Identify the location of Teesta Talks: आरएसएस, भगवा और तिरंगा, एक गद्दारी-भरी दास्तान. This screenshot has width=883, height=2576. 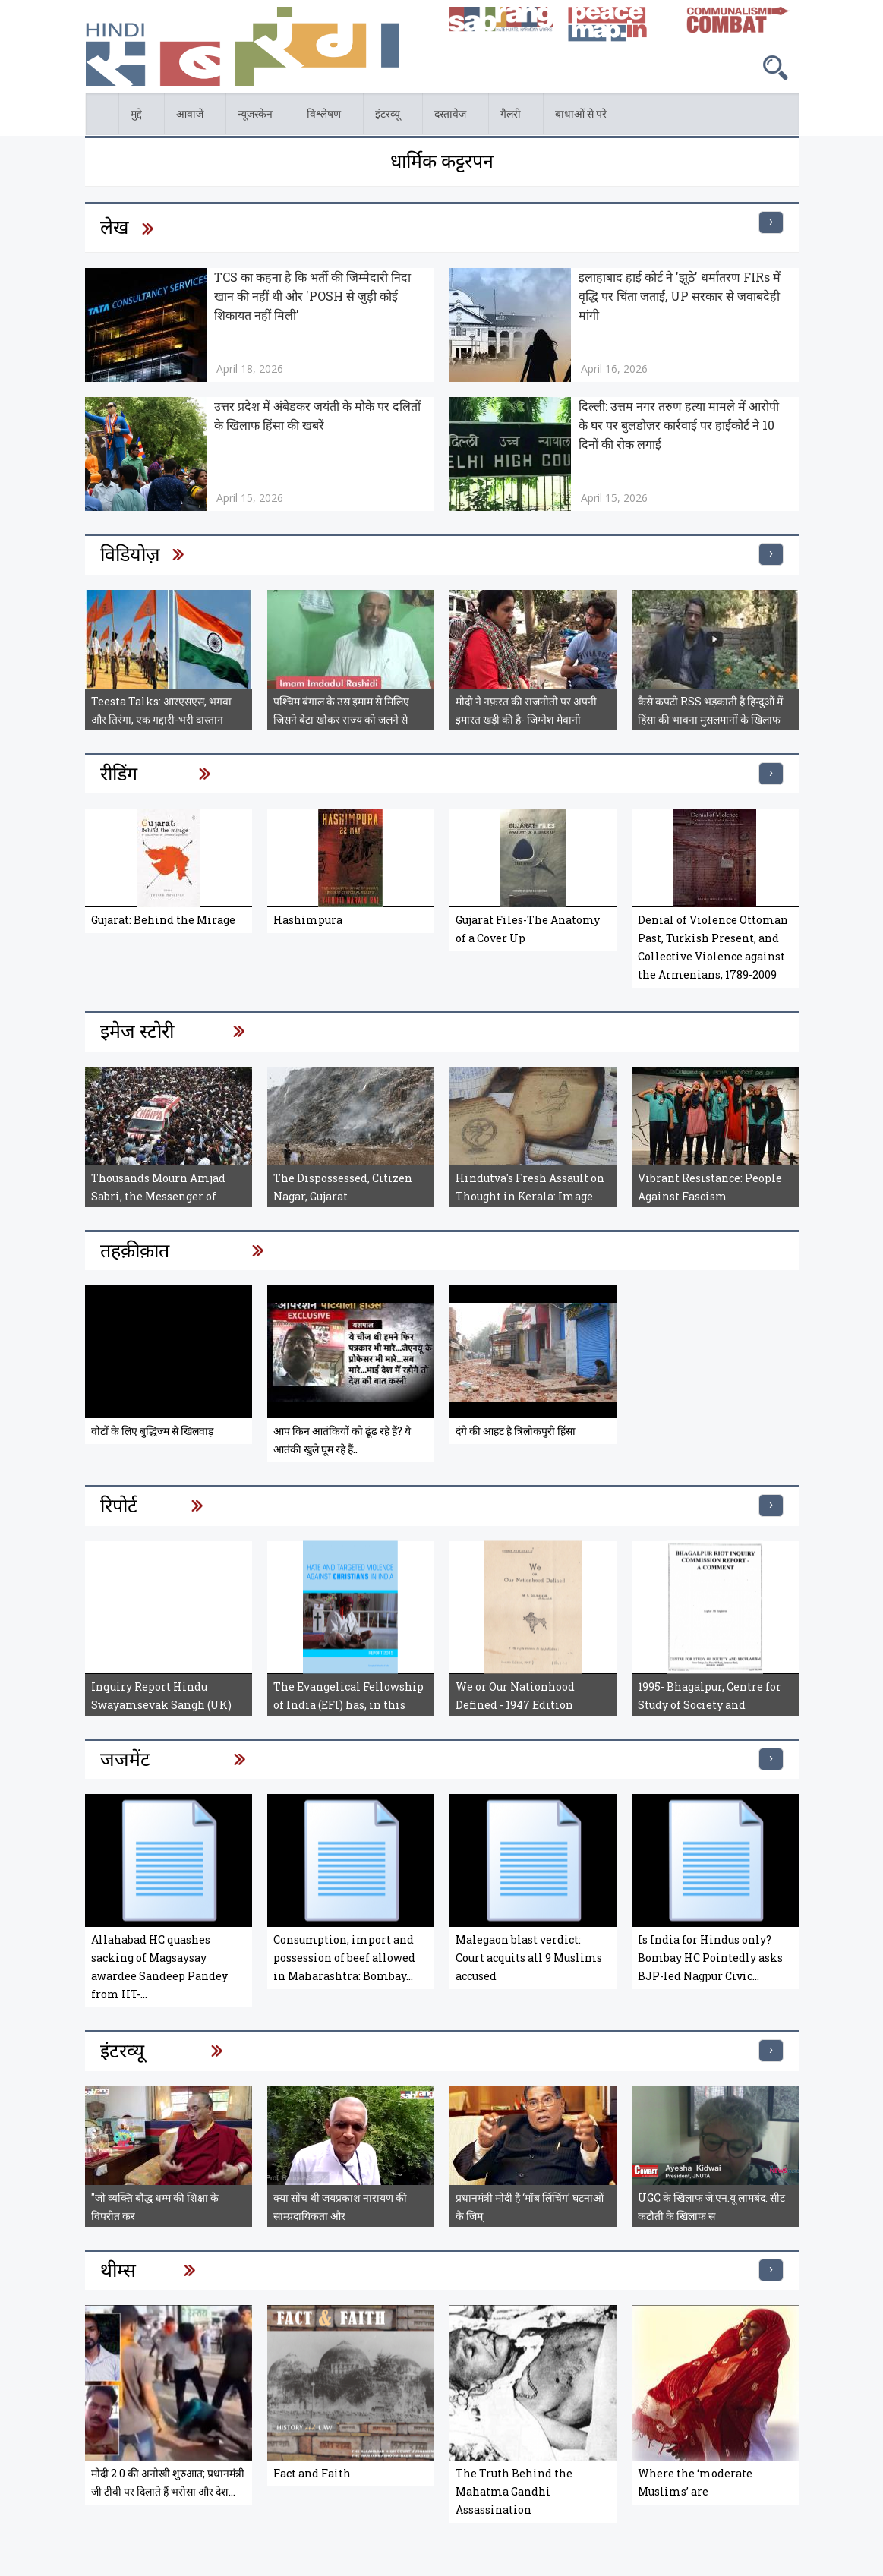
(161, 710).